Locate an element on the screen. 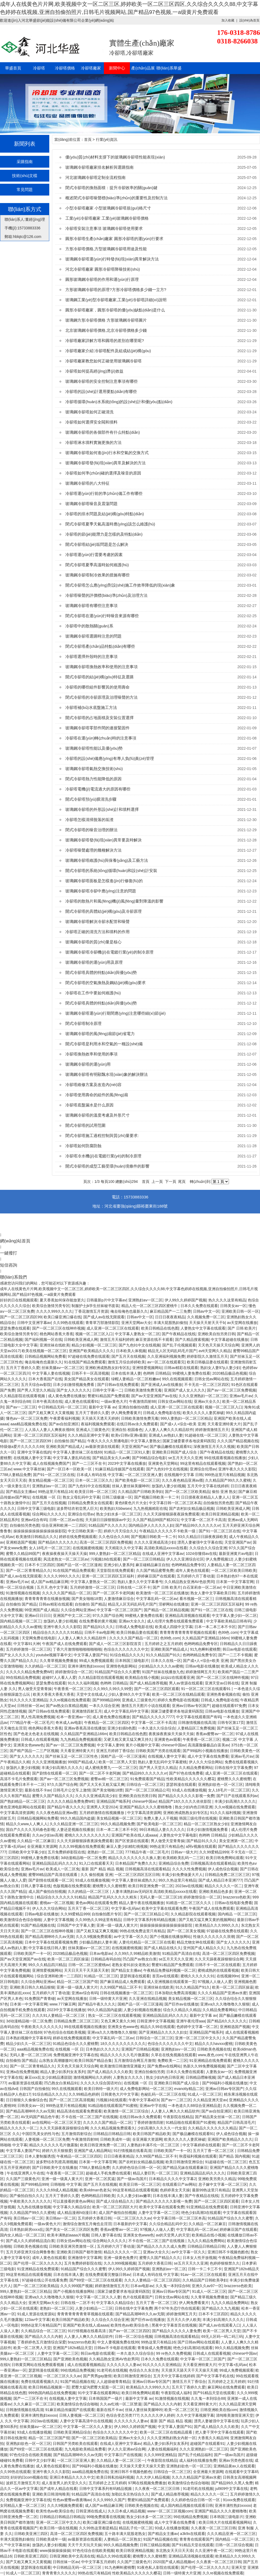 The image size is (260, 2576). 玻璃鋼冷卻塔制冷效果的措施有哪些 is located at coordinates (97, 575).